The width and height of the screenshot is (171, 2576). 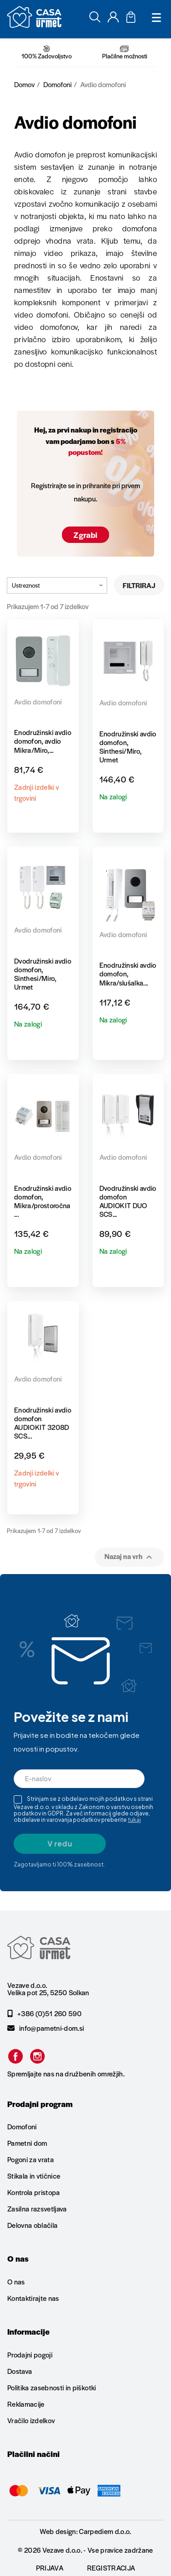 What do you see at coordinates (33, 2298) in the screenshot?
I see `Kontaktirajte nas` at bounding box center [33, 2298].